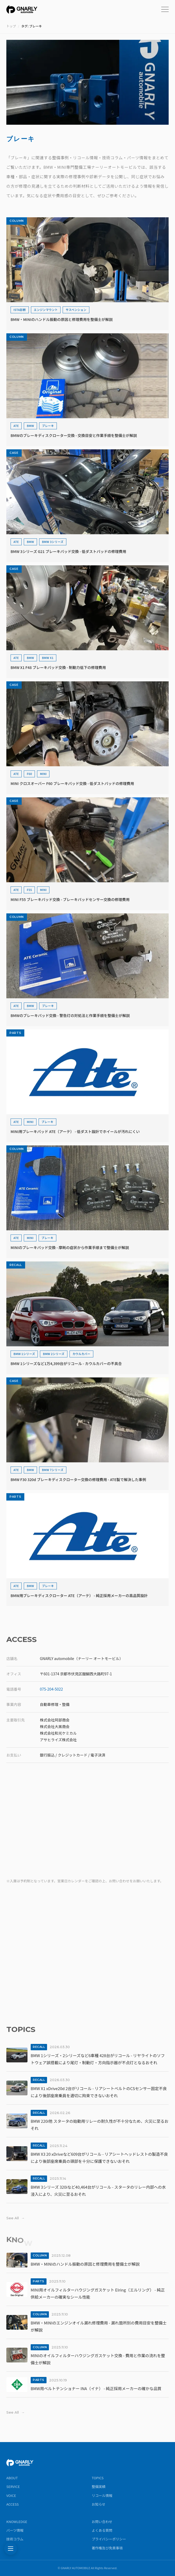 The image size is (175, 2576). I want to click on 整備実績, so click(98, 2486).